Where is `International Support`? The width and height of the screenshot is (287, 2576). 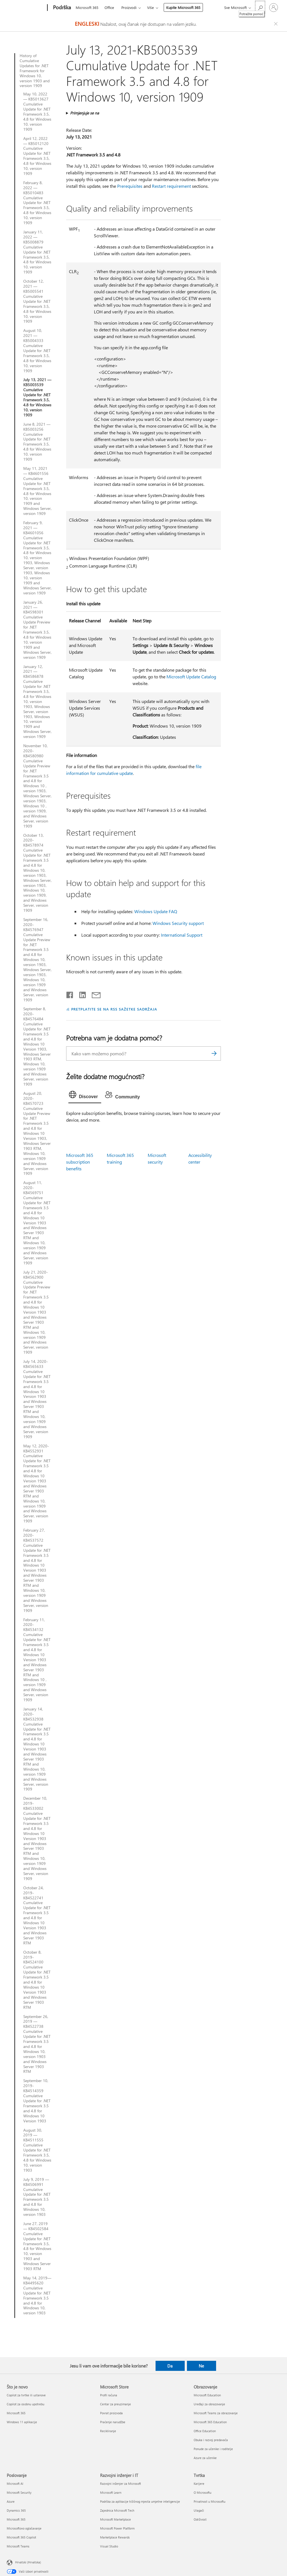
International Support is located at coordinates (181, 935).